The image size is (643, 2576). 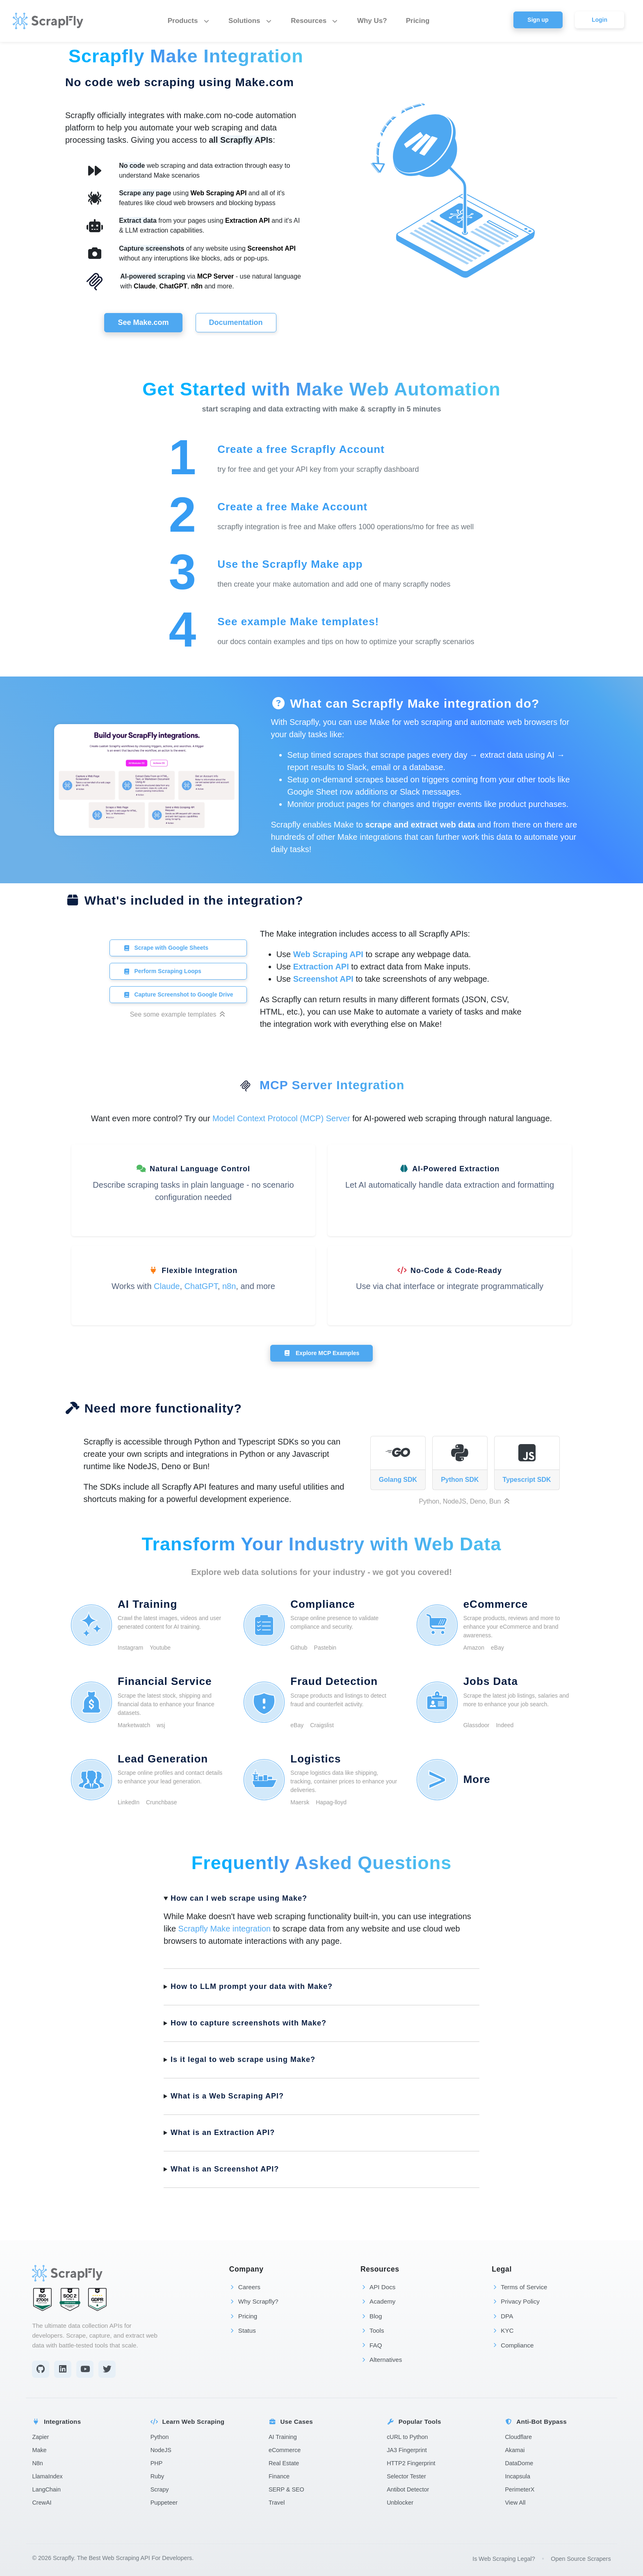 What do you see at coordinates (160, 2450) in the screenshot?
I see `NodeJS` at bounding box center [160, 2450].